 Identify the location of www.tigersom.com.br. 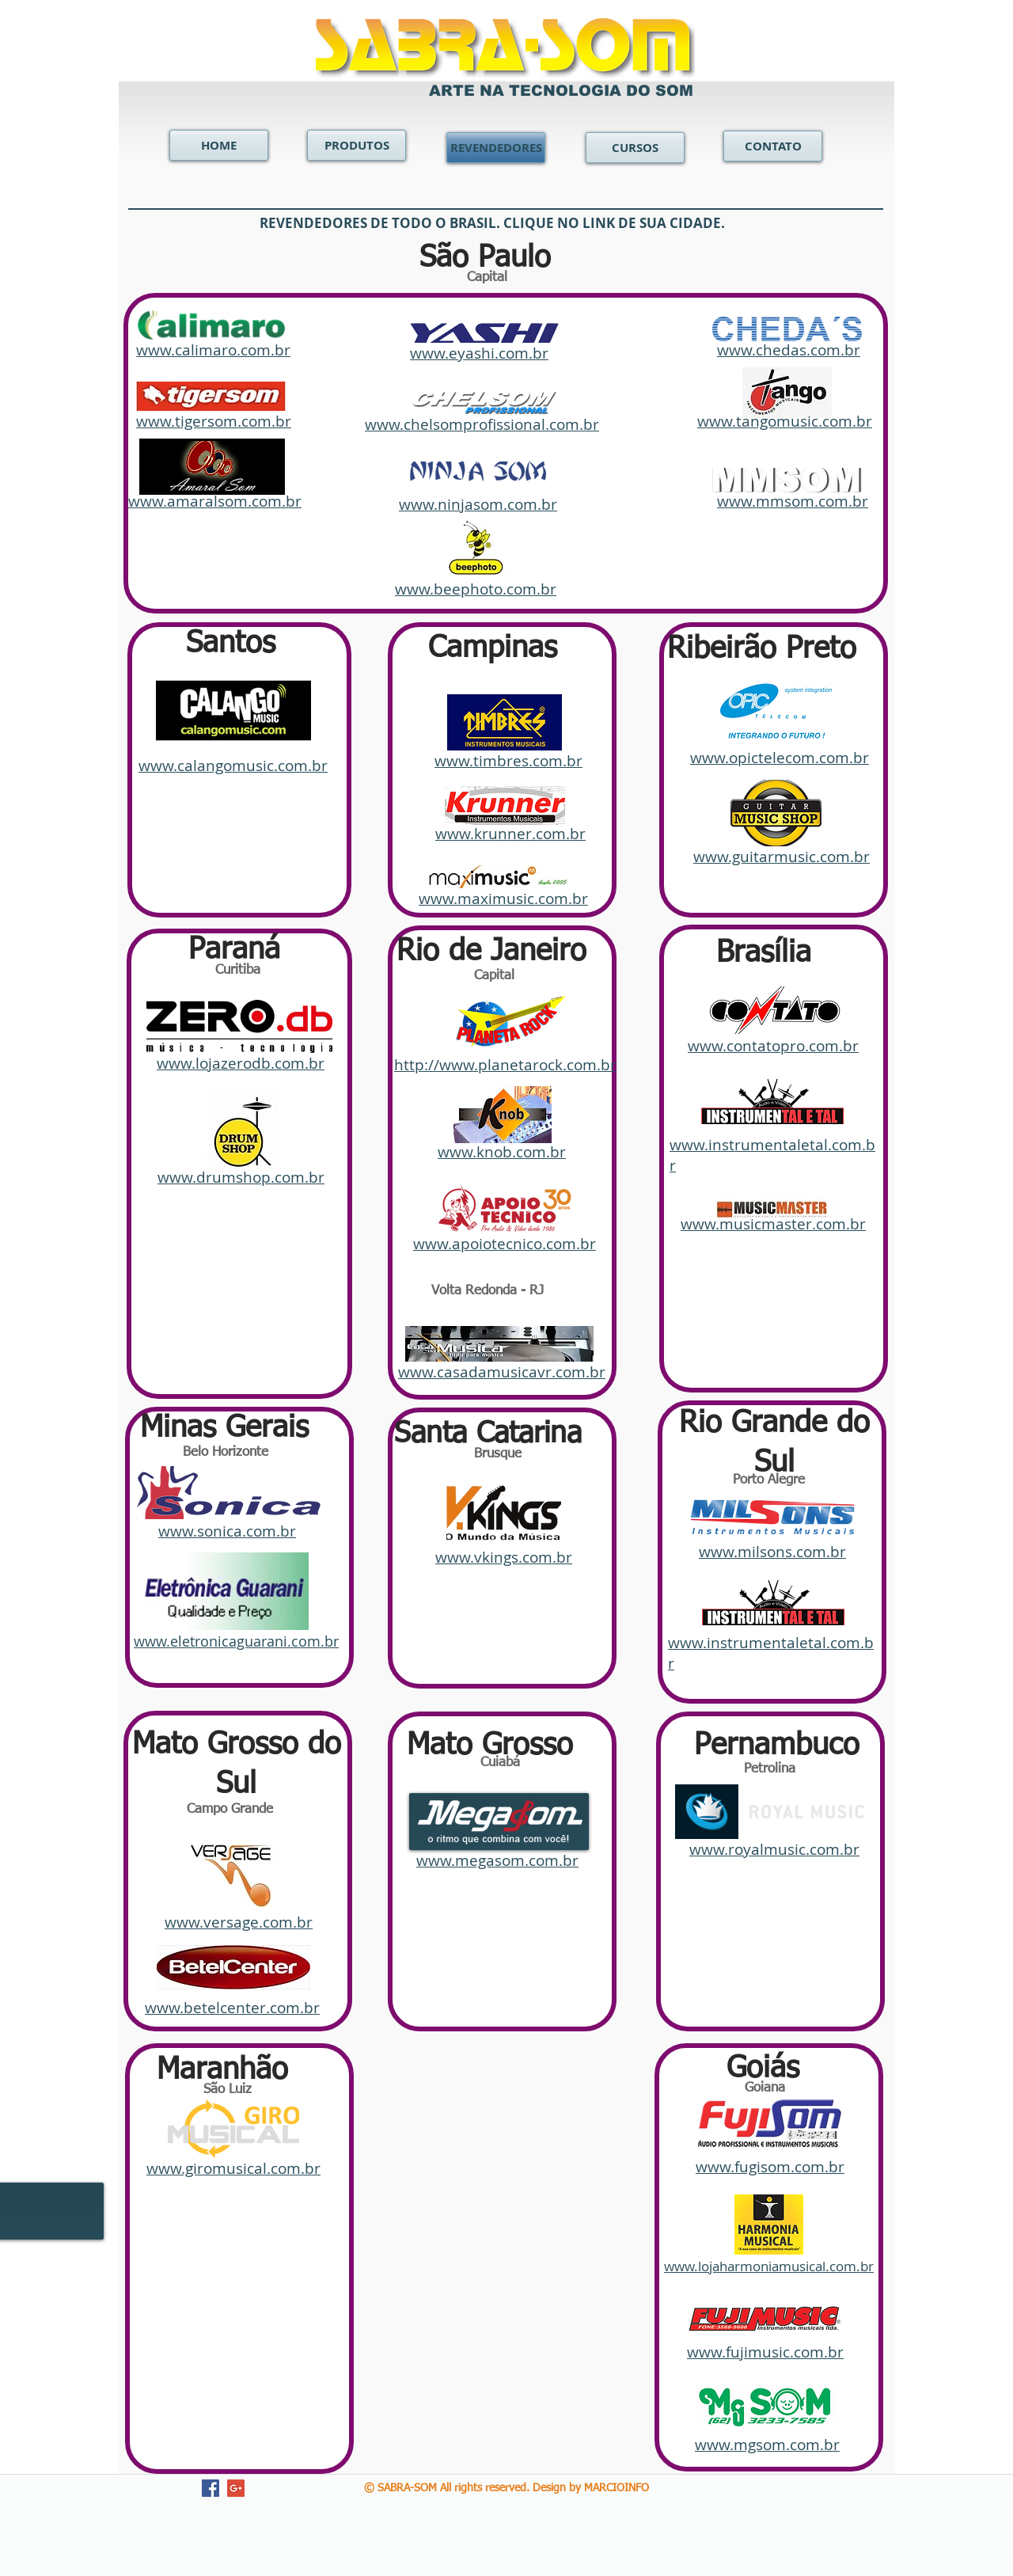
(213, 421).